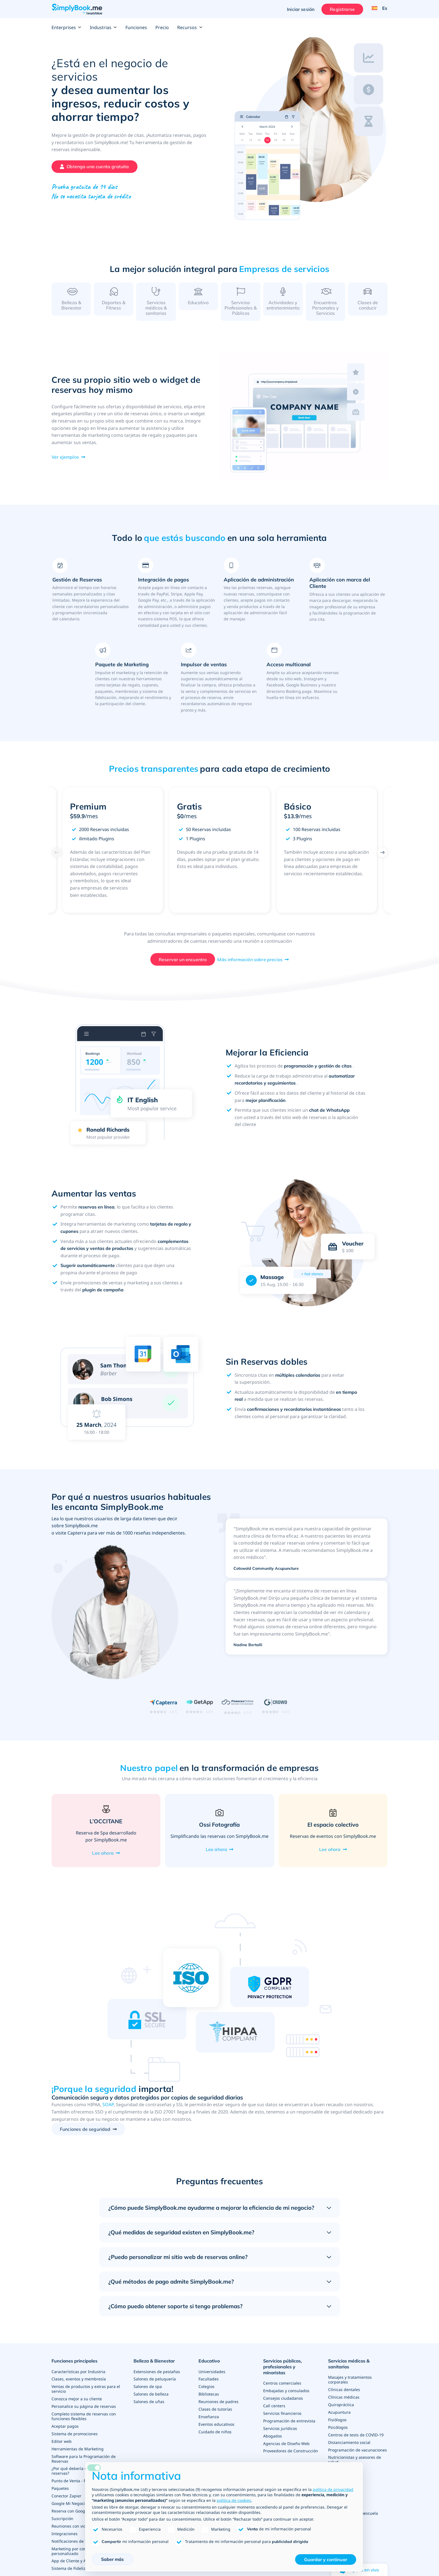 The height and width of the screenshot is (2576, 439). I want to click on [Read SimplyBook.me reviews on G2 Crowd (rating 4.4 out of 5)], so click(275, 1712).